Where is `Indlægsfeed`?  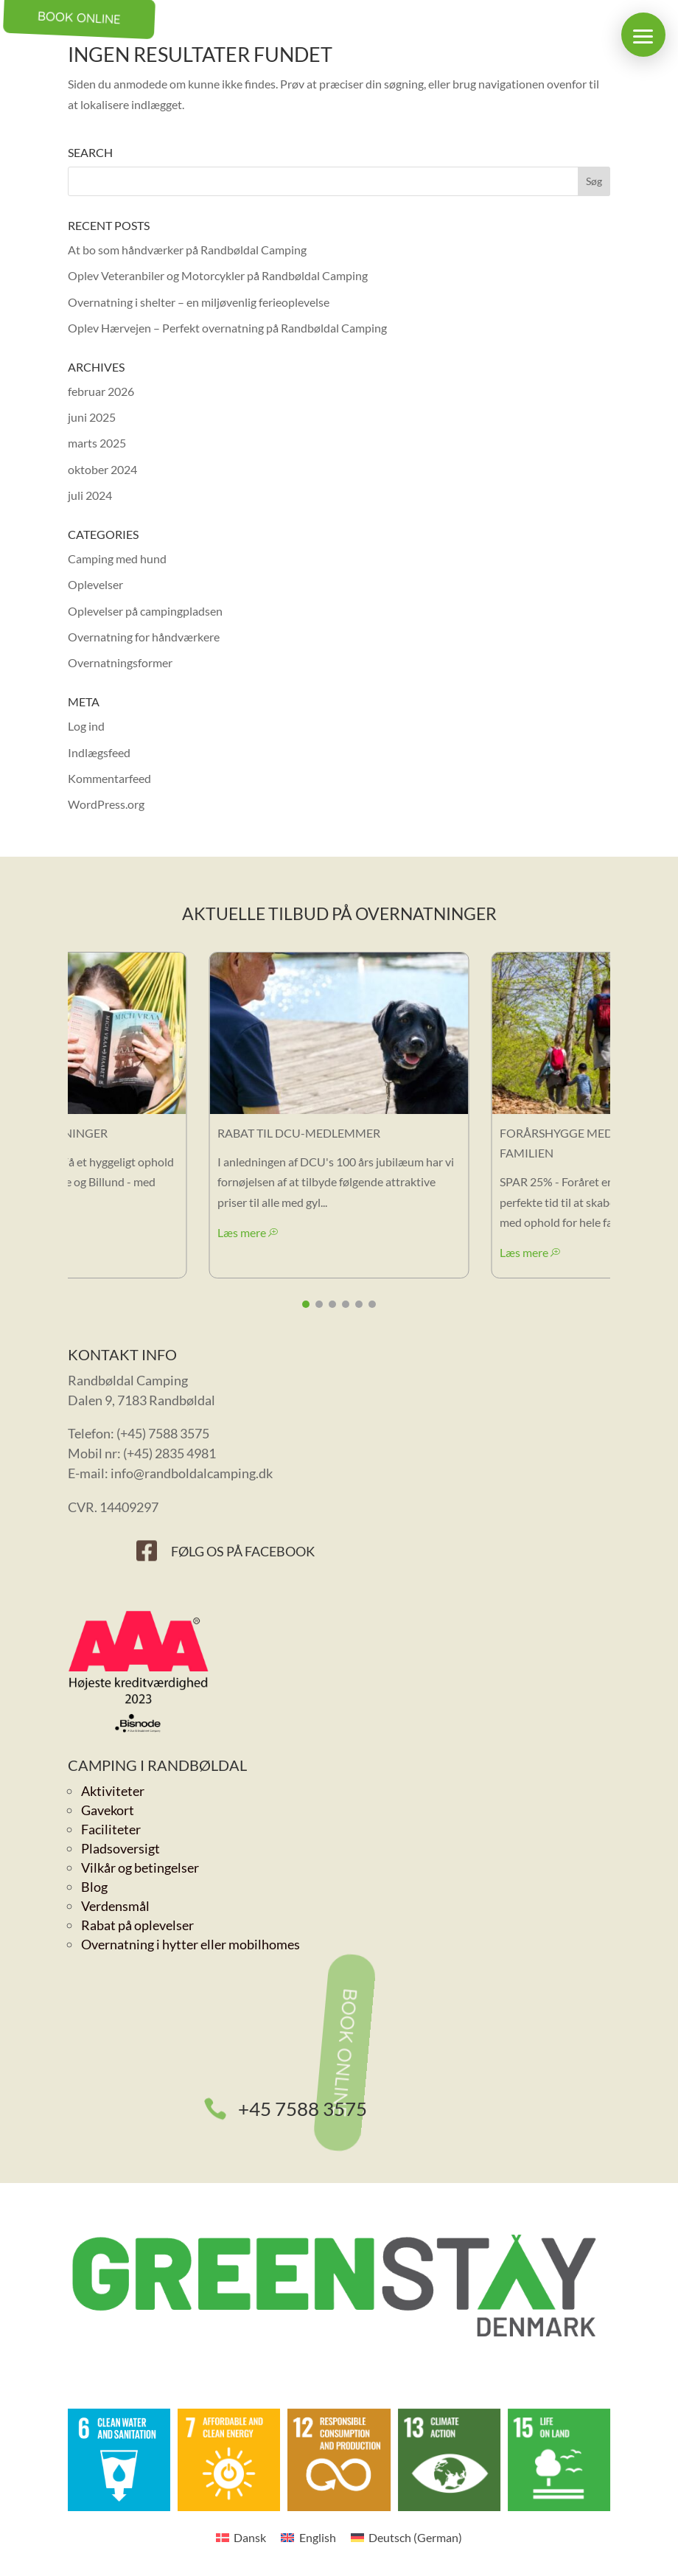
Indlægsfeed is located at coordinates (99, 752).